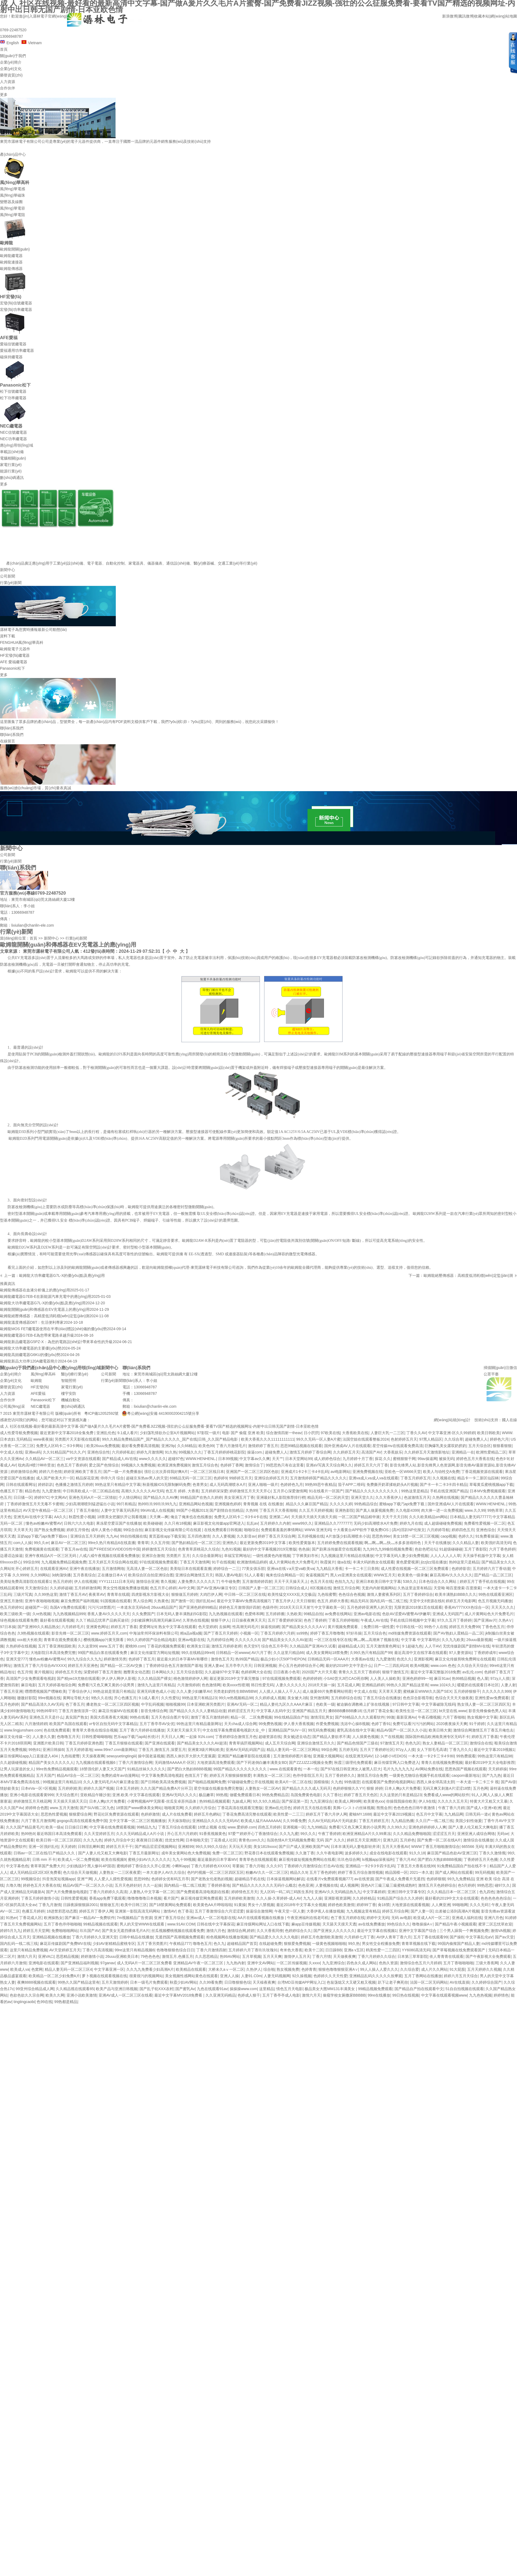 The width and height of the screenshot is (517, 2576). I want to click on 9热久久在线, so click(101, 1698).